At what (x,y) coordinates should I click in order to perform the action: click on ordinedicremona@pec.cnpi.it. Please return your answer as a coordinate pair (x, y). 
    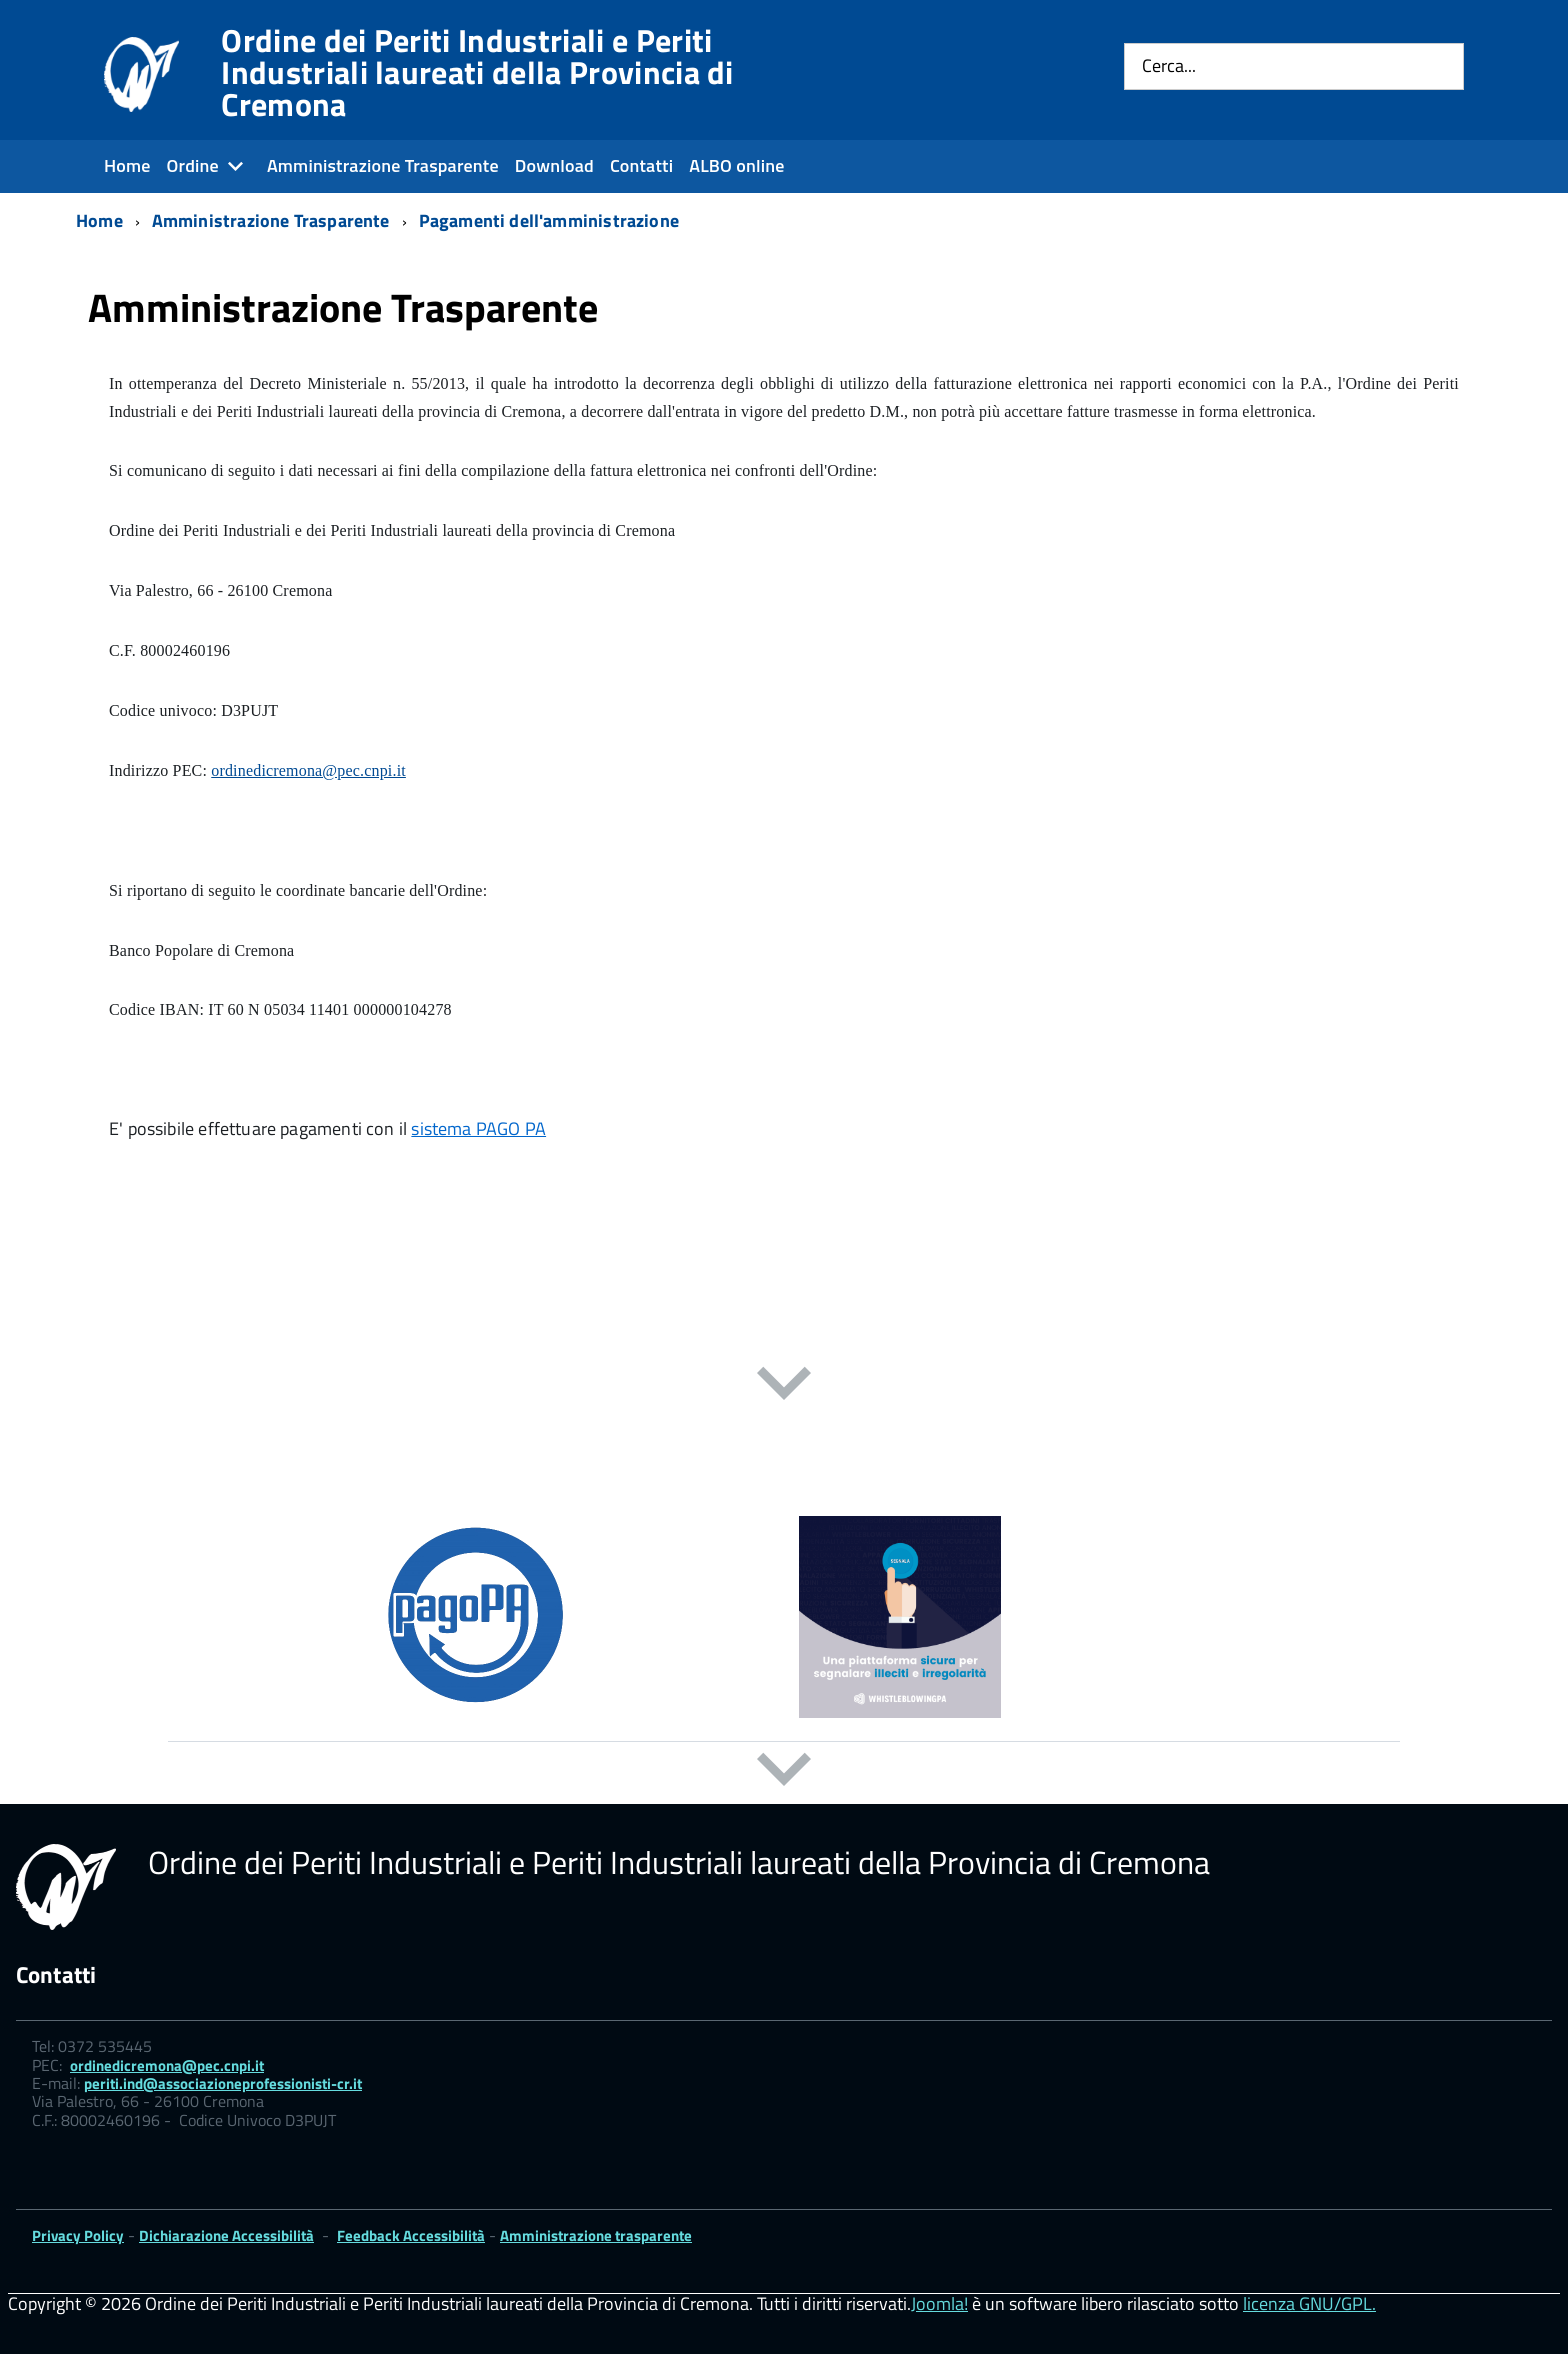
    Looking at the image, I should click on (308, 770).